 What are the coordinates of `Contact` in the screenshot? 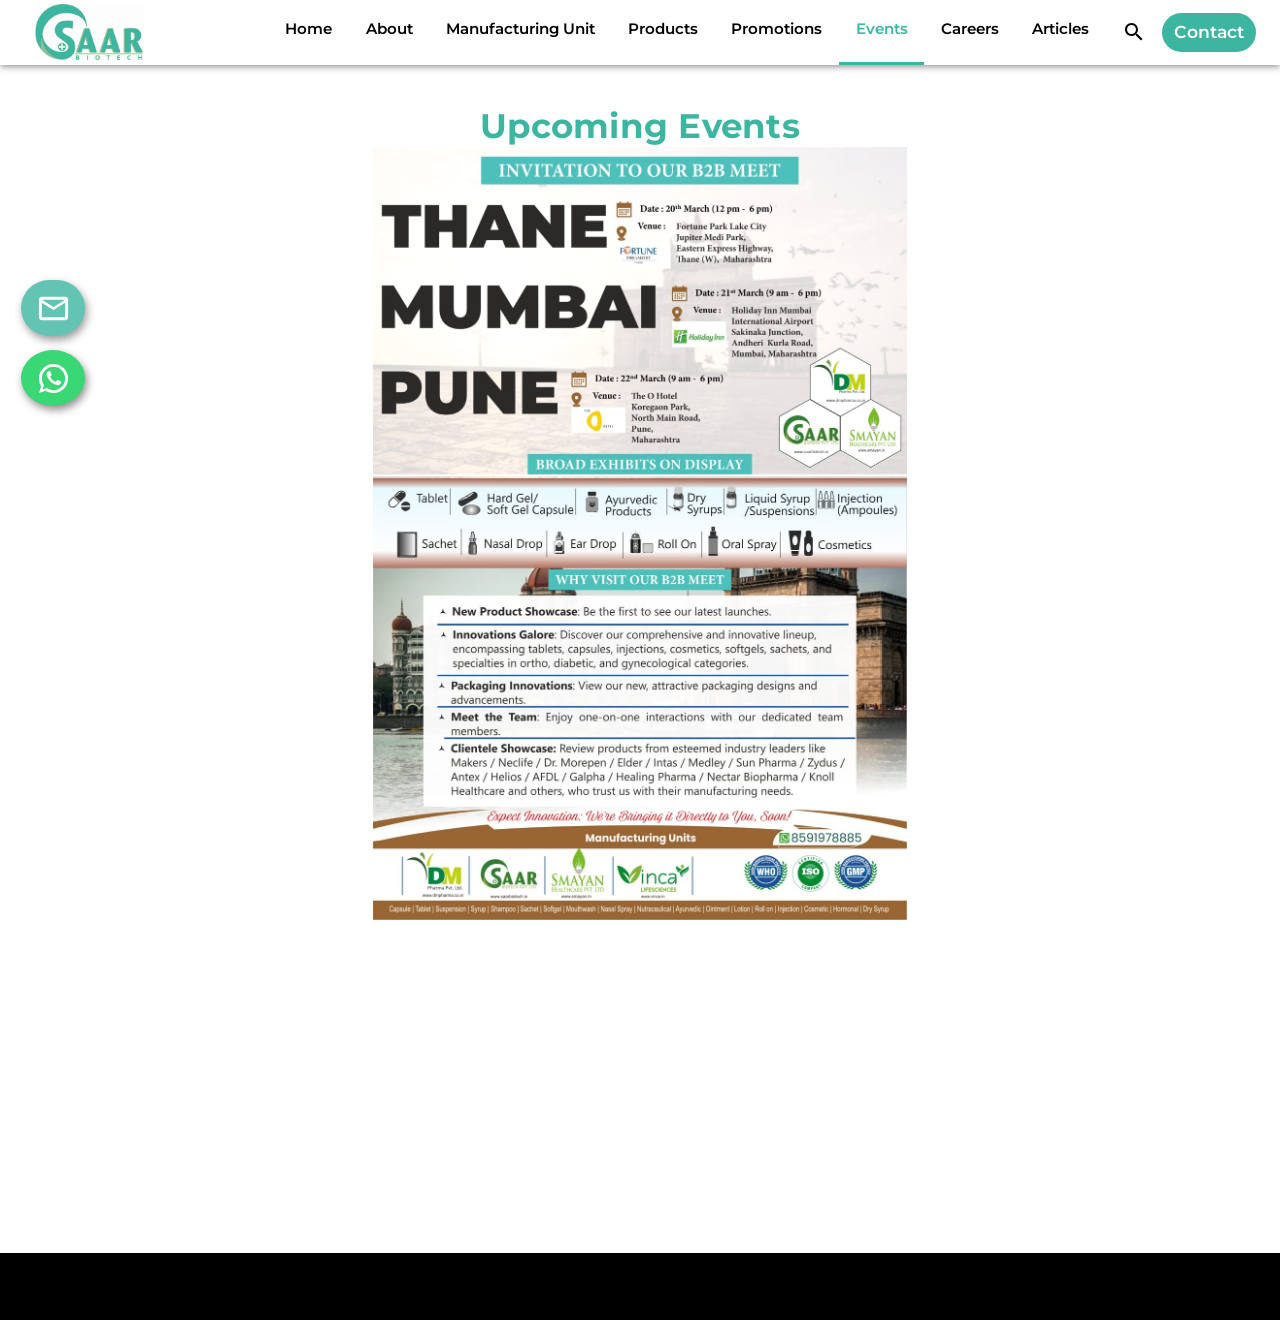 It's located at (1209, 31).